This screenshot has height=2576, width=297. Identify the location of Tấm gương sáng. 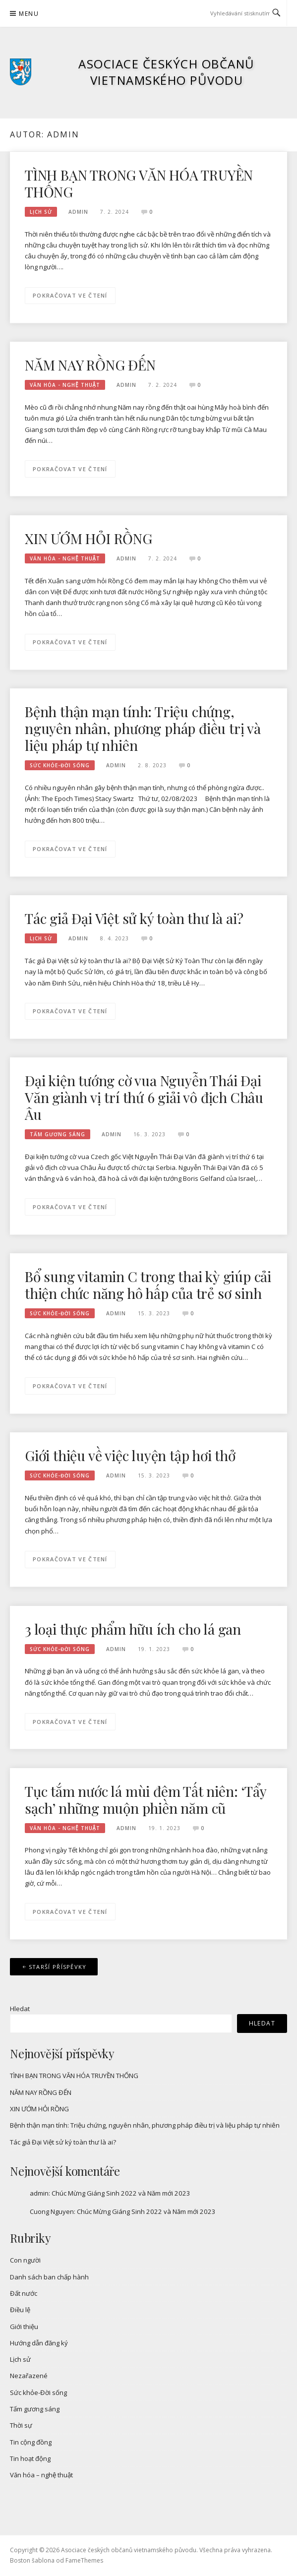
(57, 1134).